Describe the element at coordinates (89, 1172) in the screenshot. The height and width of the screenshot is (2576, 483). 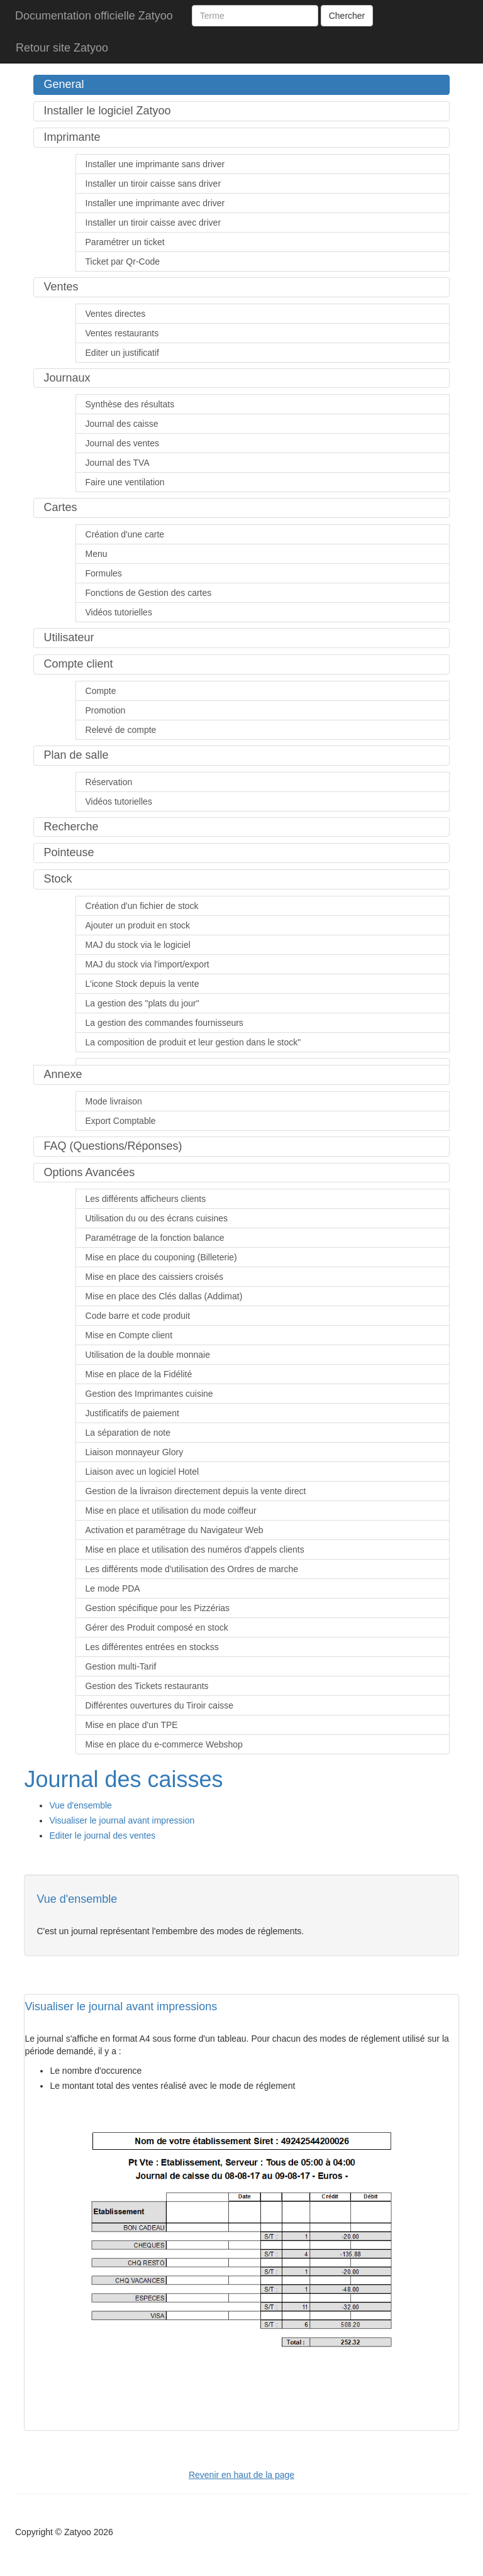
I see `Options Avancées` at that location.